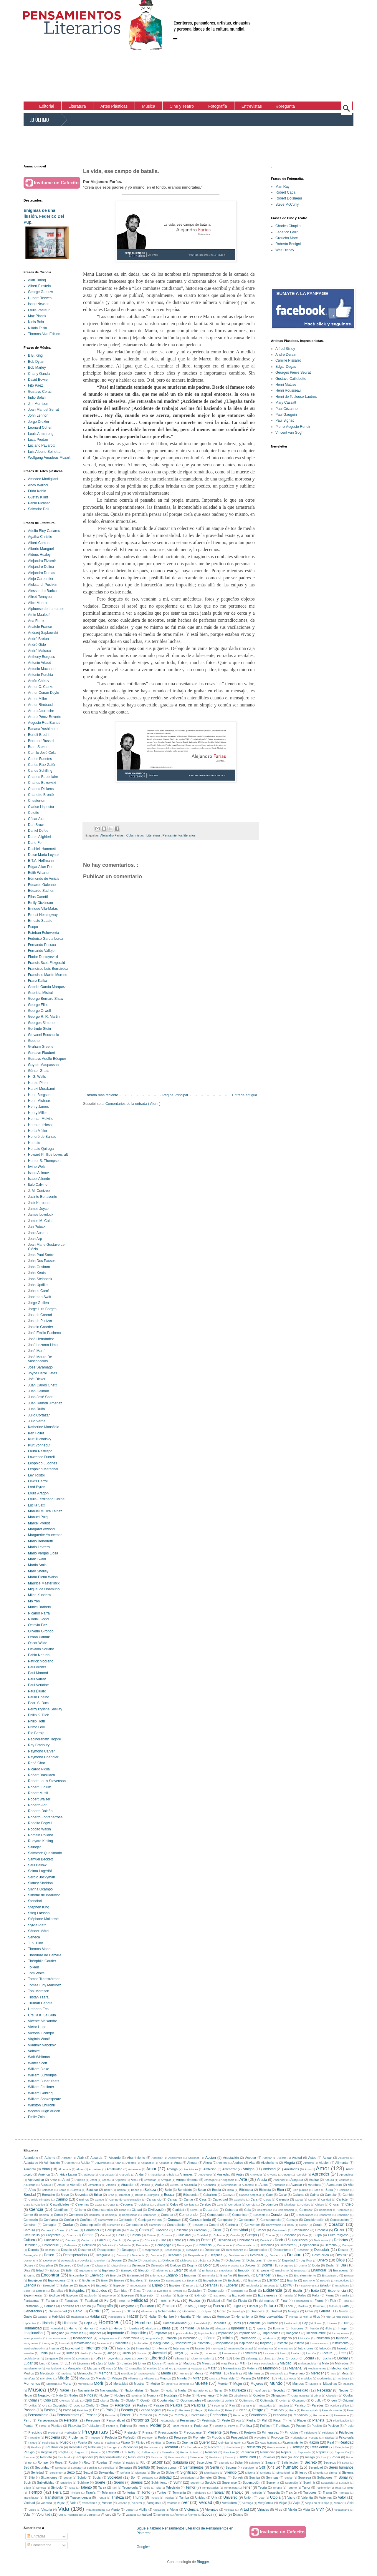 This screenshot has width=377, height=2576. Describe the element at coordinates (102, 2162) in the screenshot. I see `Adversidad` at that location.